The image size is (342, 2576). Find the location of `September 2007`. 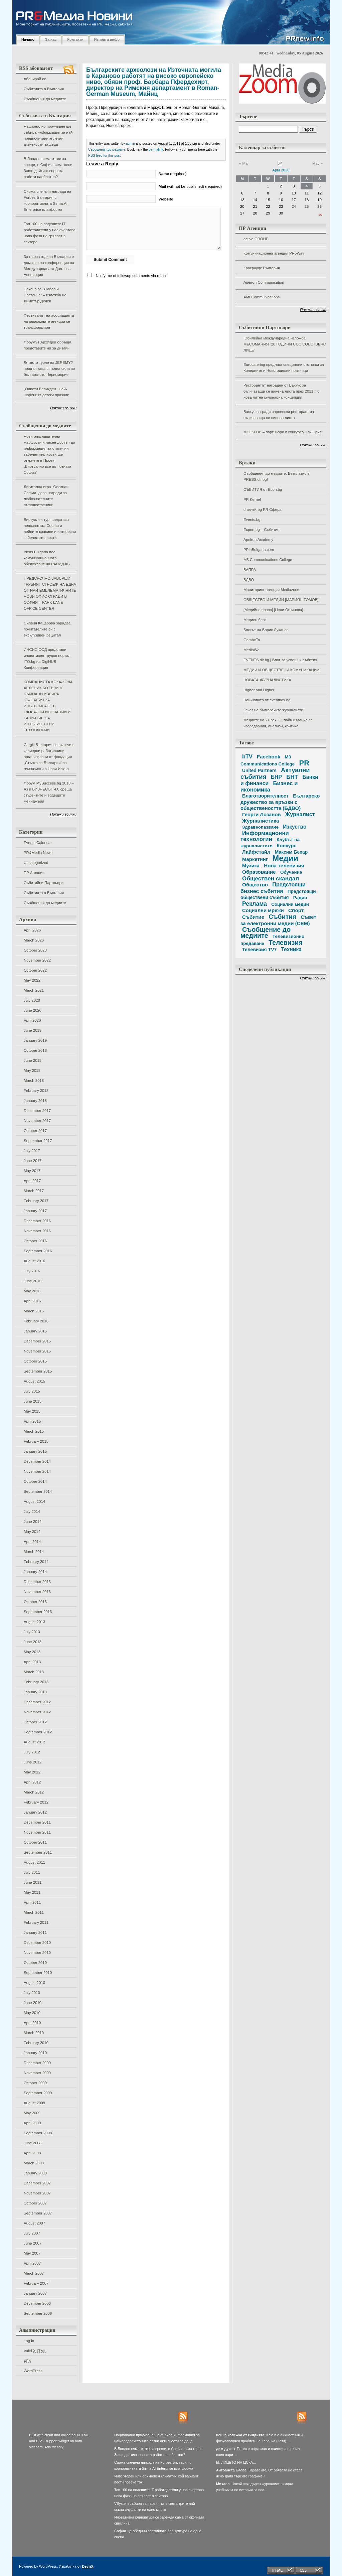

September 2007 is located at coordinates (38, 2213).